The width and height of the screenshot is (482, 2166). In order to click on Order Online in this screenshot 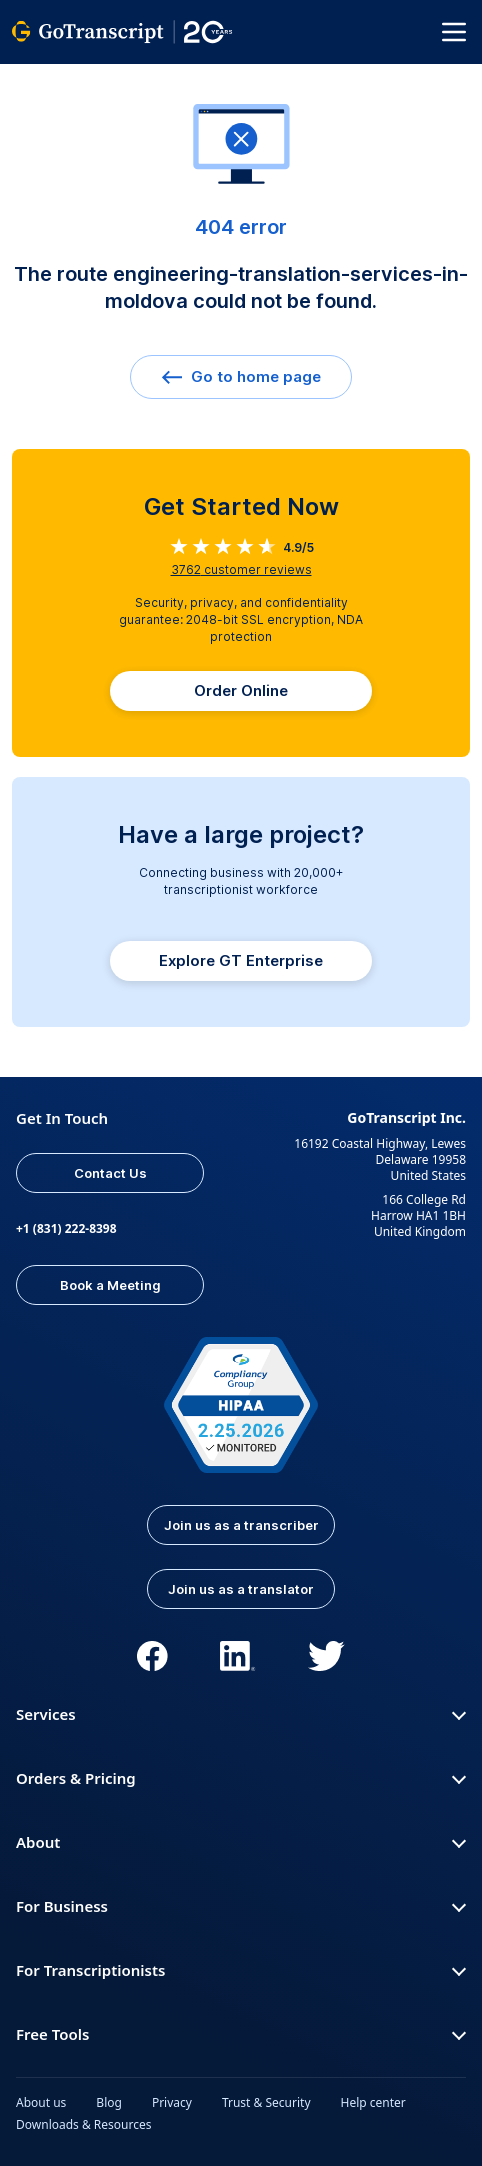, I will do `click(241, 690)`.